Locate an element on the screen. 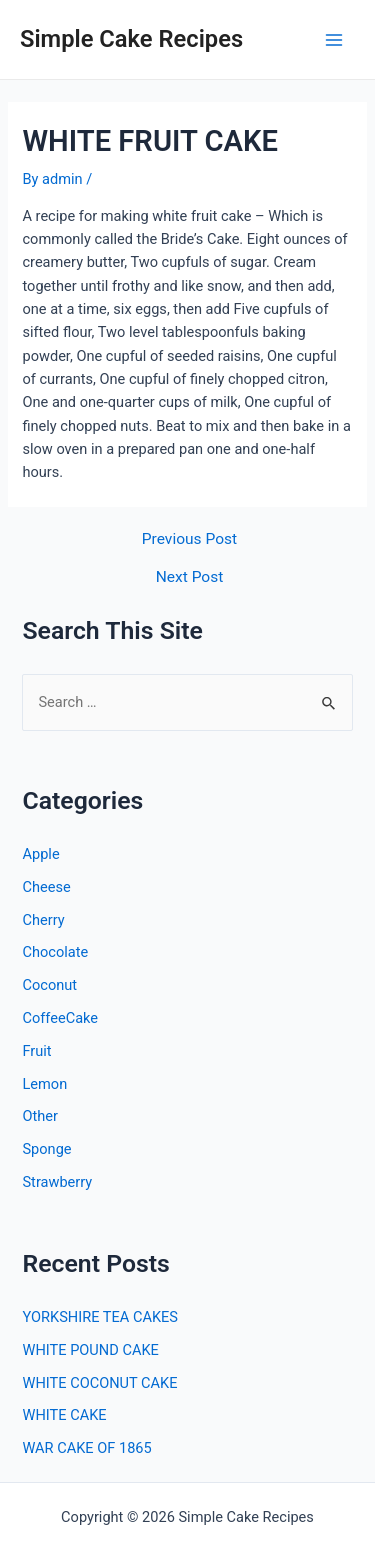  Next Post is located at coordinates (190, 578).